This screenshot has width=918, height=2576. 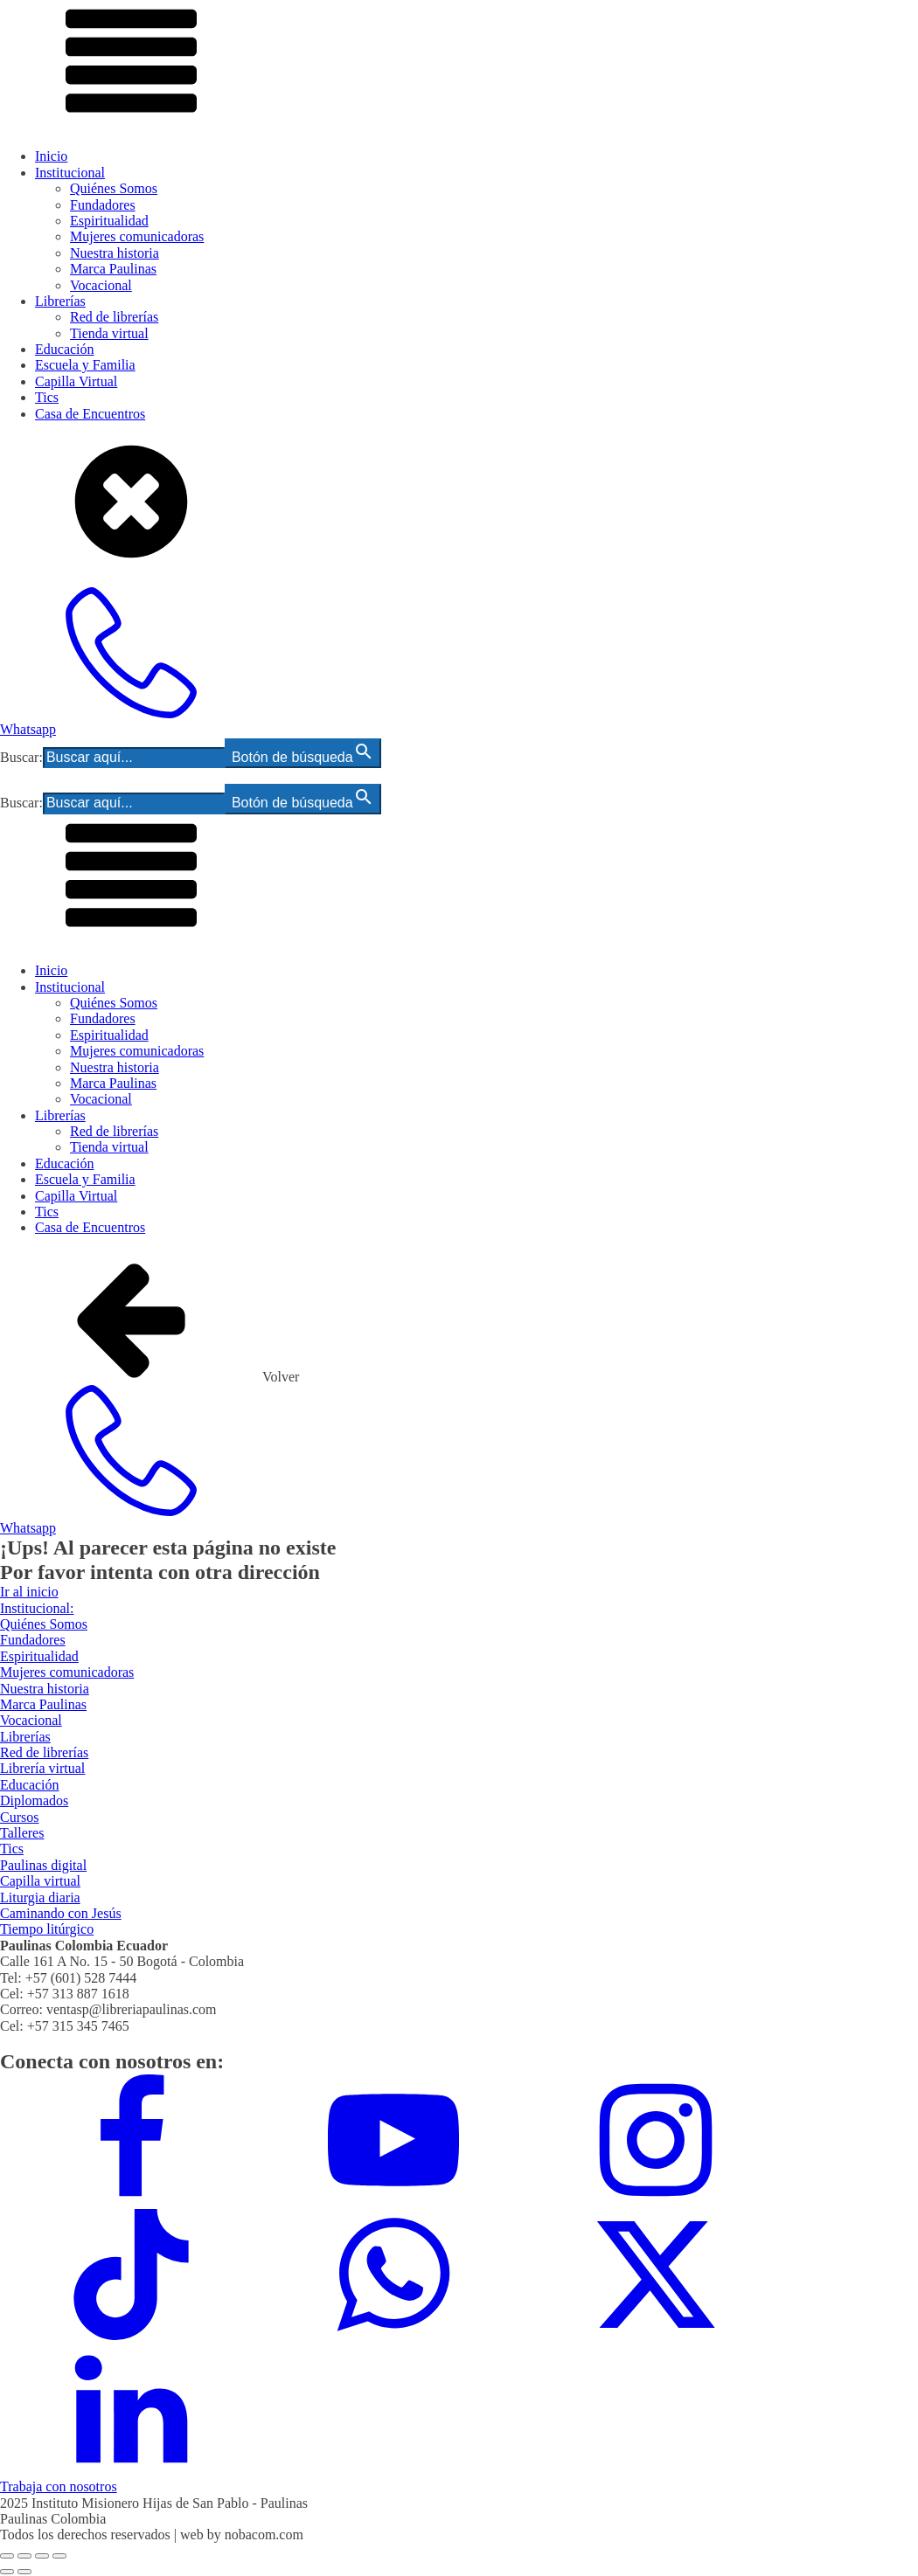 What do you see at coordinates (109, 220) in the screenshot?
I see `Espiritualidad` at bounding box center [109, 220].